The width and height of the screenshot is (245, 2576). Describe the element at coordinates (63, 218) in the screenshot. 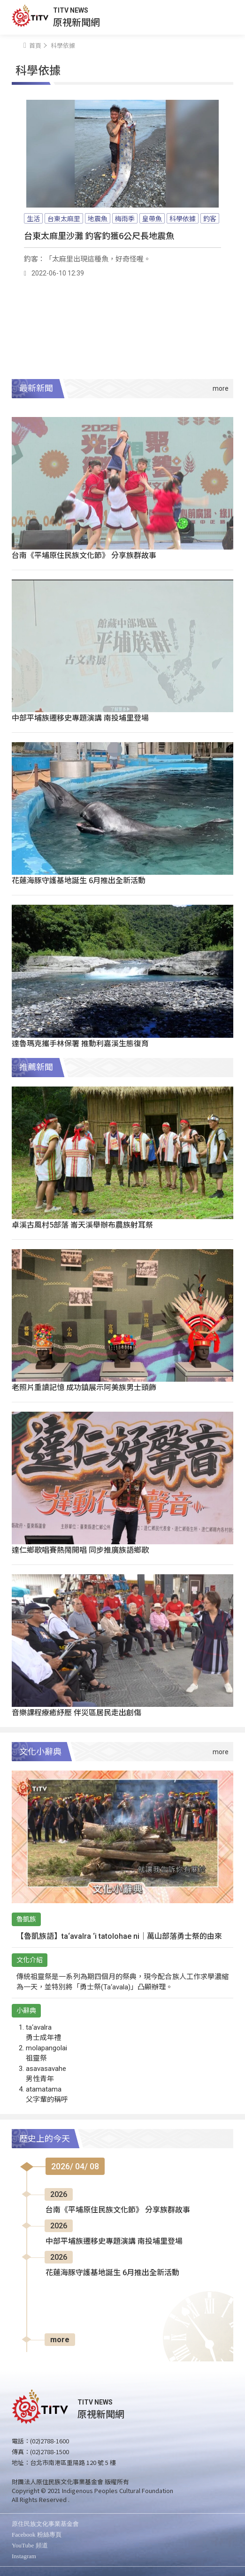

I see `台東太麻里` at that location.